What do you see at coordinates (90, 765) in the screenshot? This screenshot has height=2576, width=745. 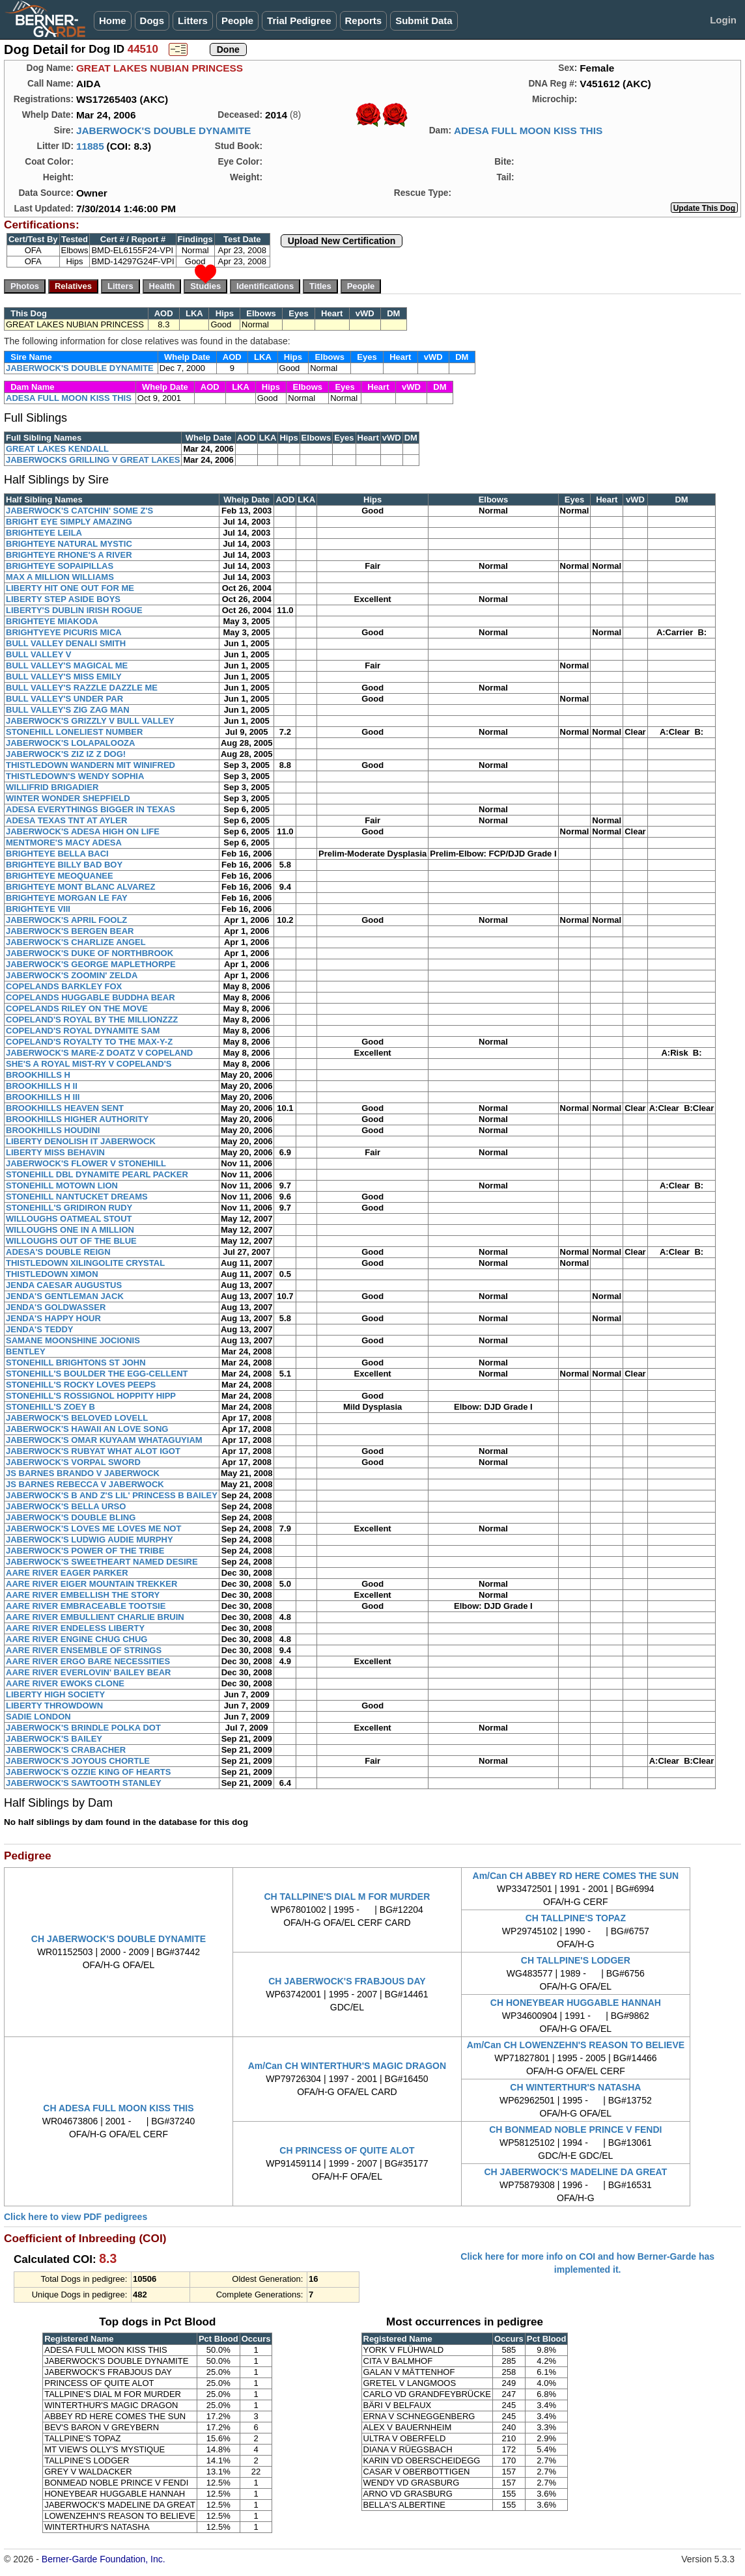 I see `THISTLEDOWN WANDERN MIT WINIFRED` at bounding box center [90, 765].